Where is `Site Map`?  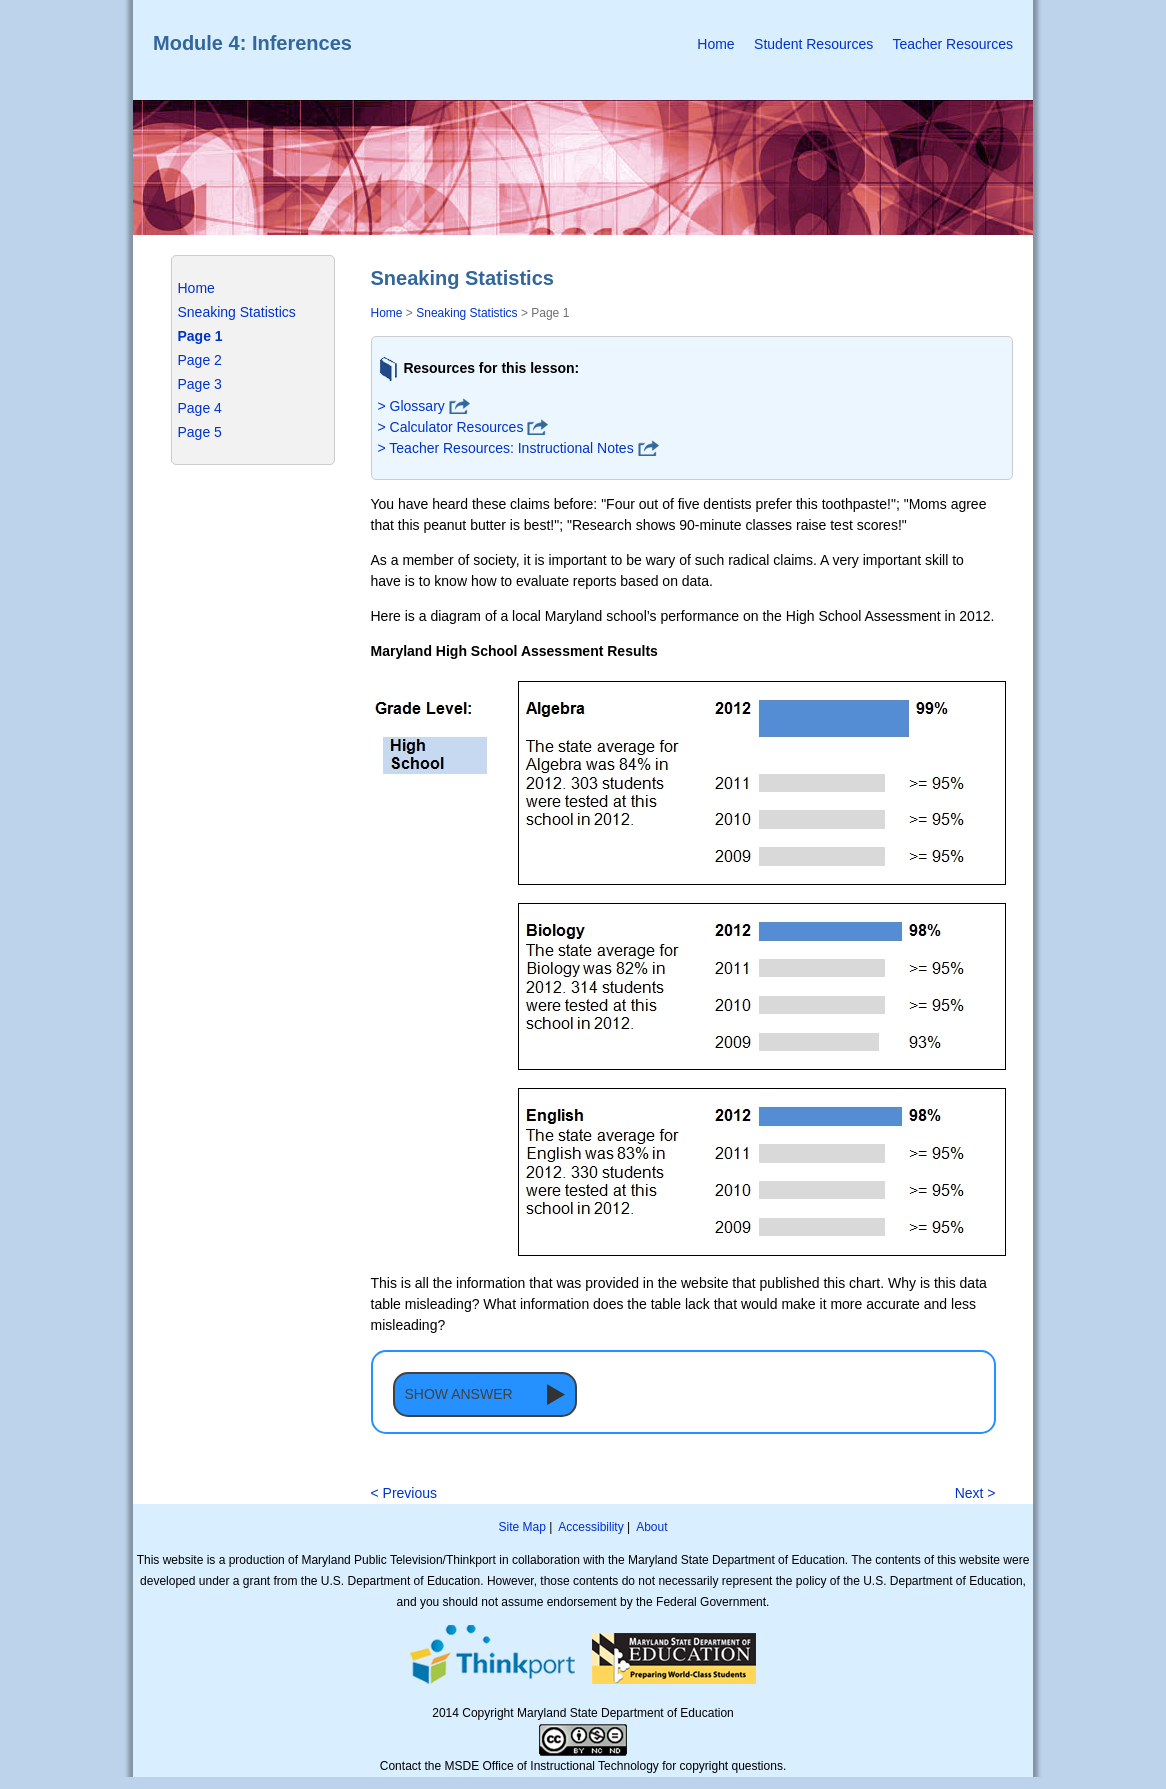 Site Map is located at coordinates (521, 1527).